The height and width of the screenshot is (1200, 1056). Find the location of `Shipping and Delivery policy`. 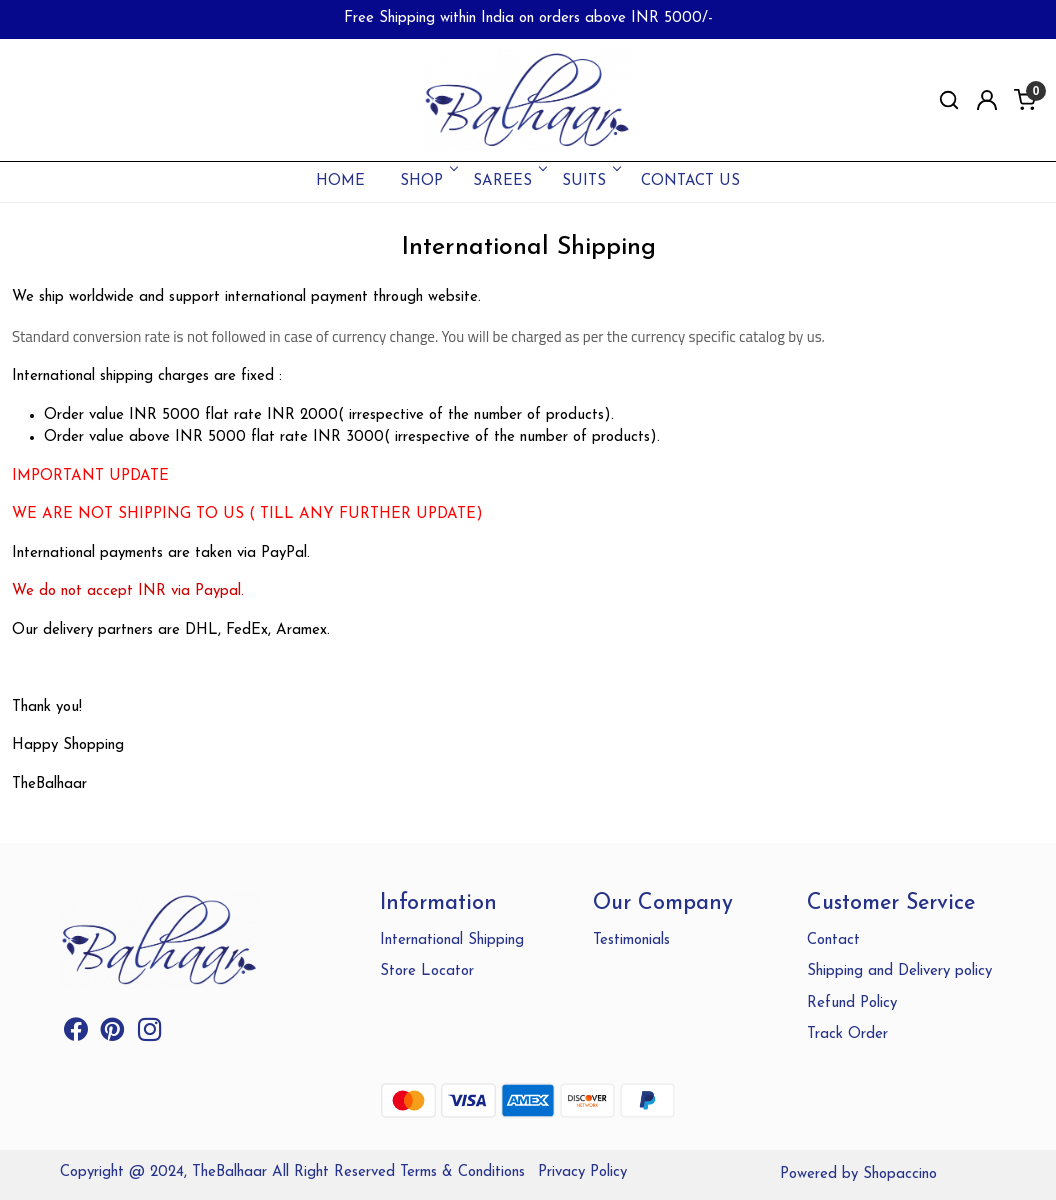

Shipping and Delivery policy is located at coordinates (899, 971).